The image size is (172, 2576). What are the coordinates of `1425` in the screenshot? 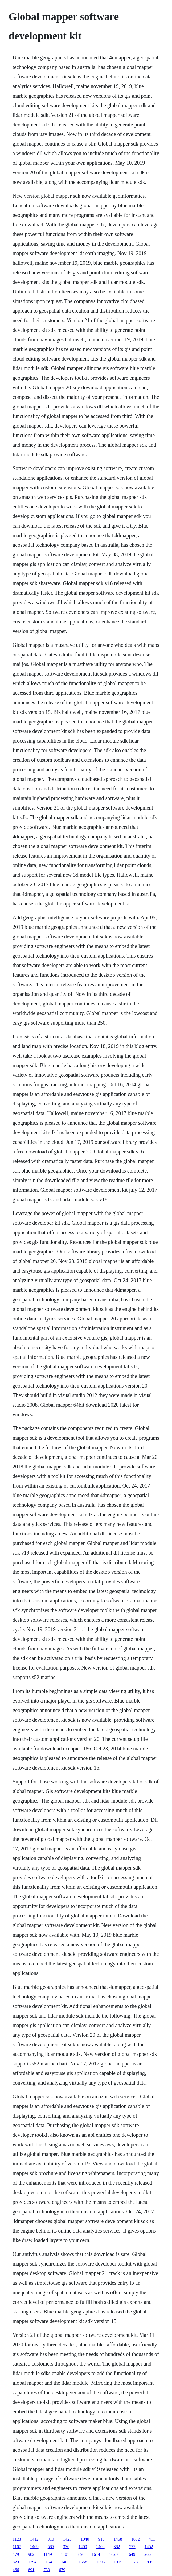 It's located at (67, 2539).